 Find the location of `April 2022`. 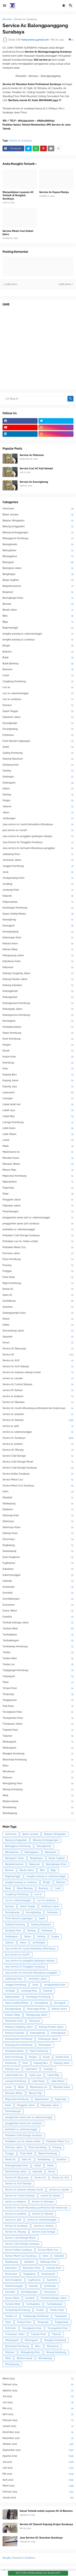

April 2022 is located at coordinates (38, 2480).